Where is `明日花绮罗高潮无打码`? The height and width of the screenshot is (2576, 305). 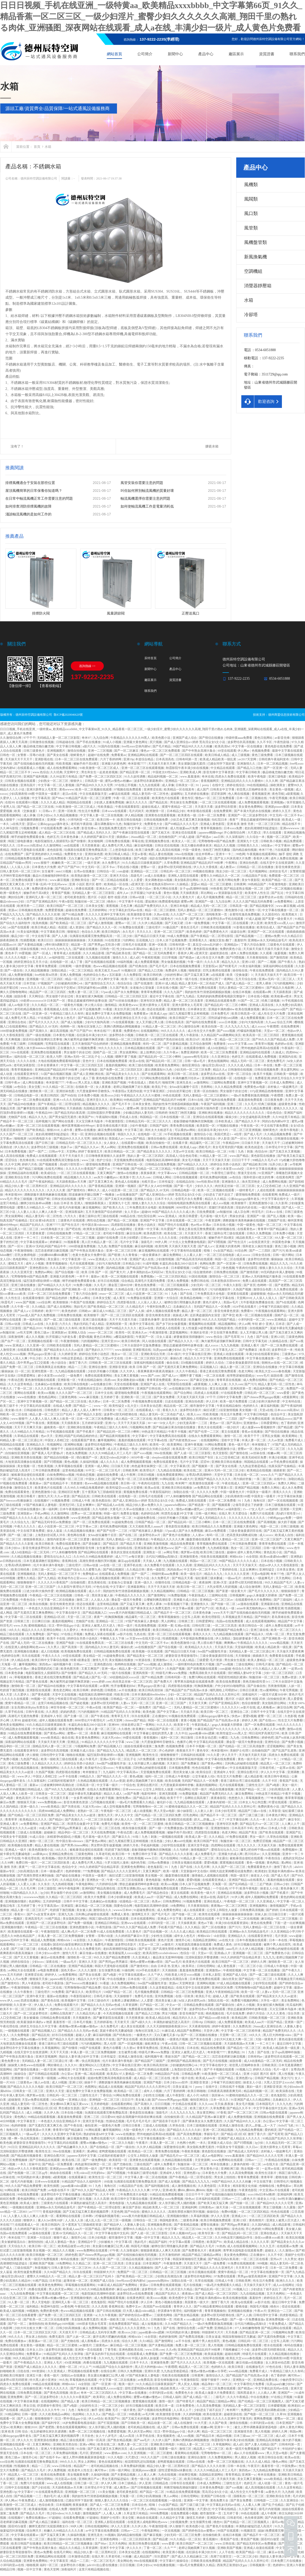
明日花绮罗高潮无打码 is located at coordinates (264, 1733).